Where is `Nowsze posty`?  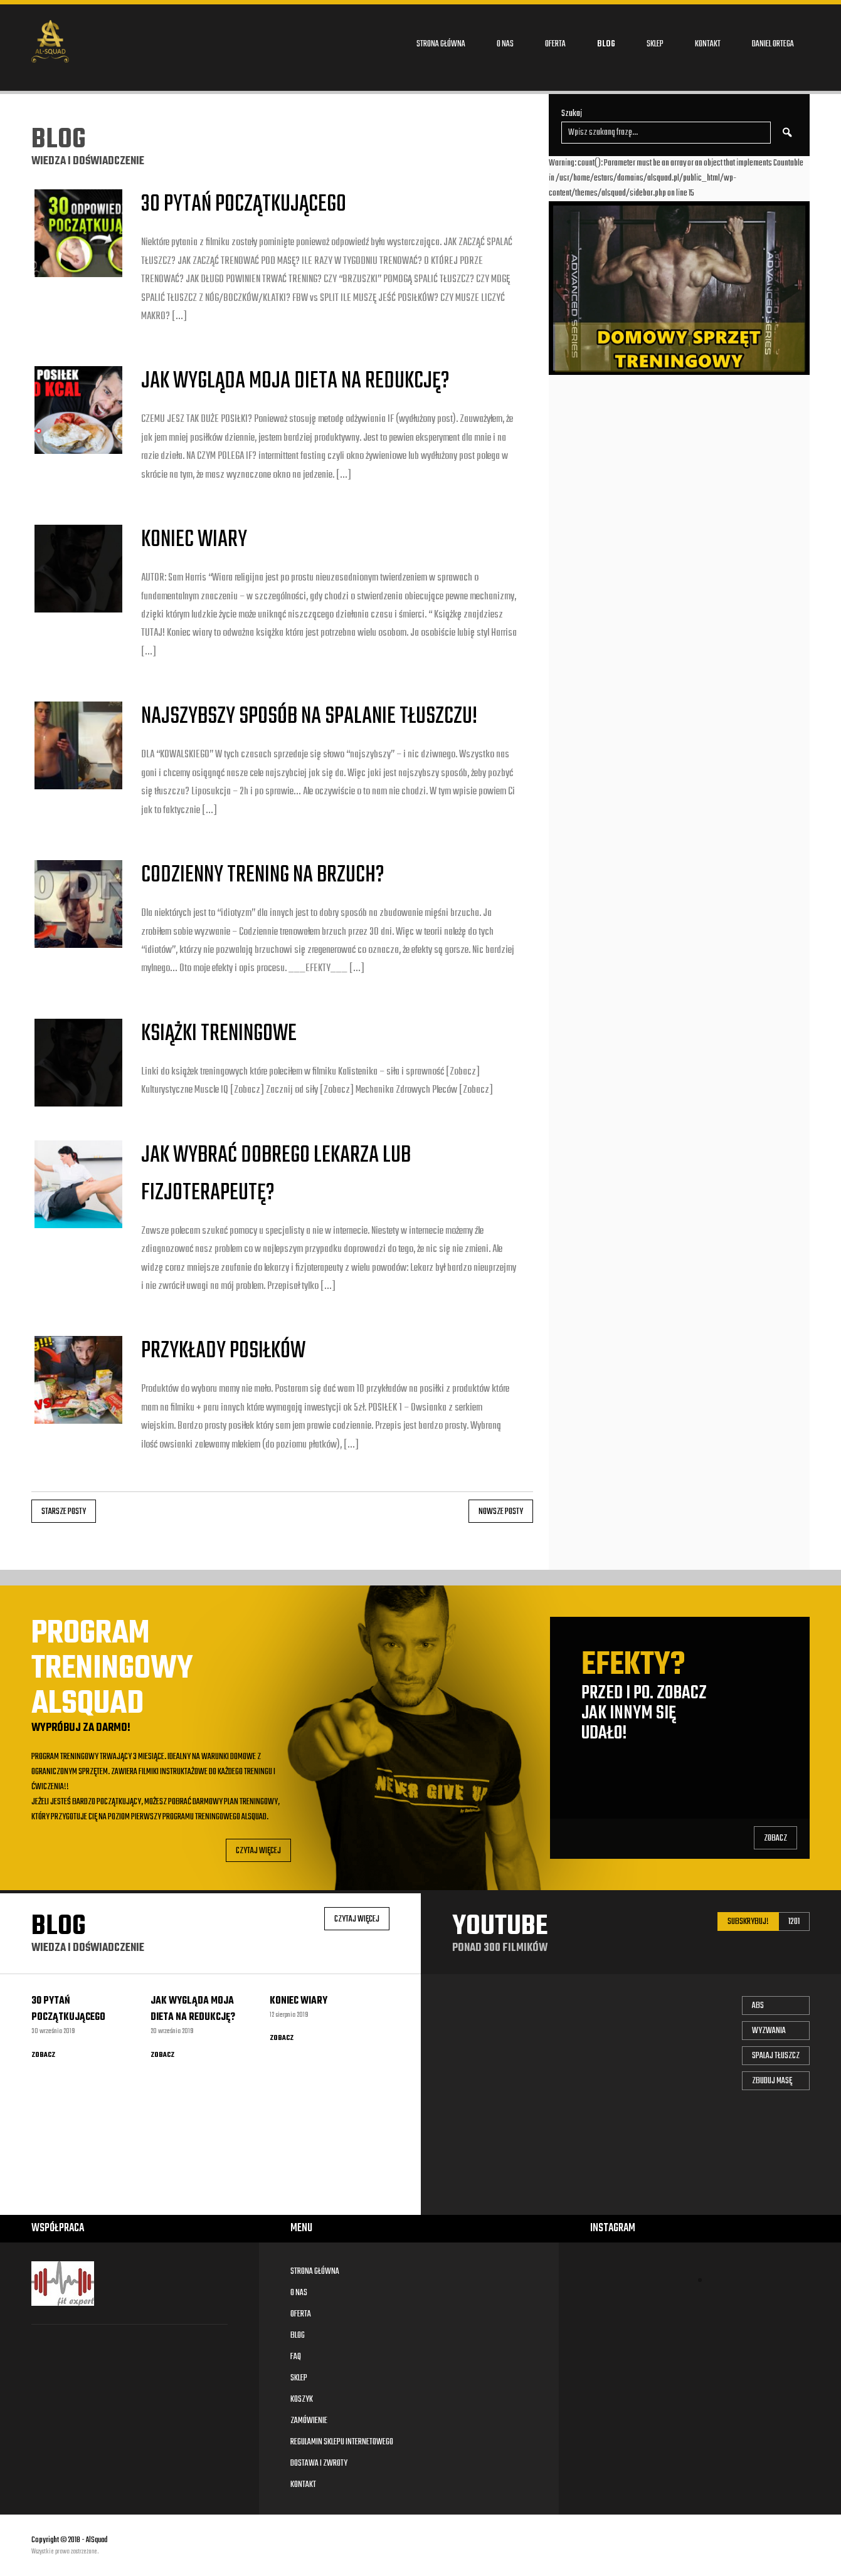
Nowsze posty is located at coordinates (501, 1512).